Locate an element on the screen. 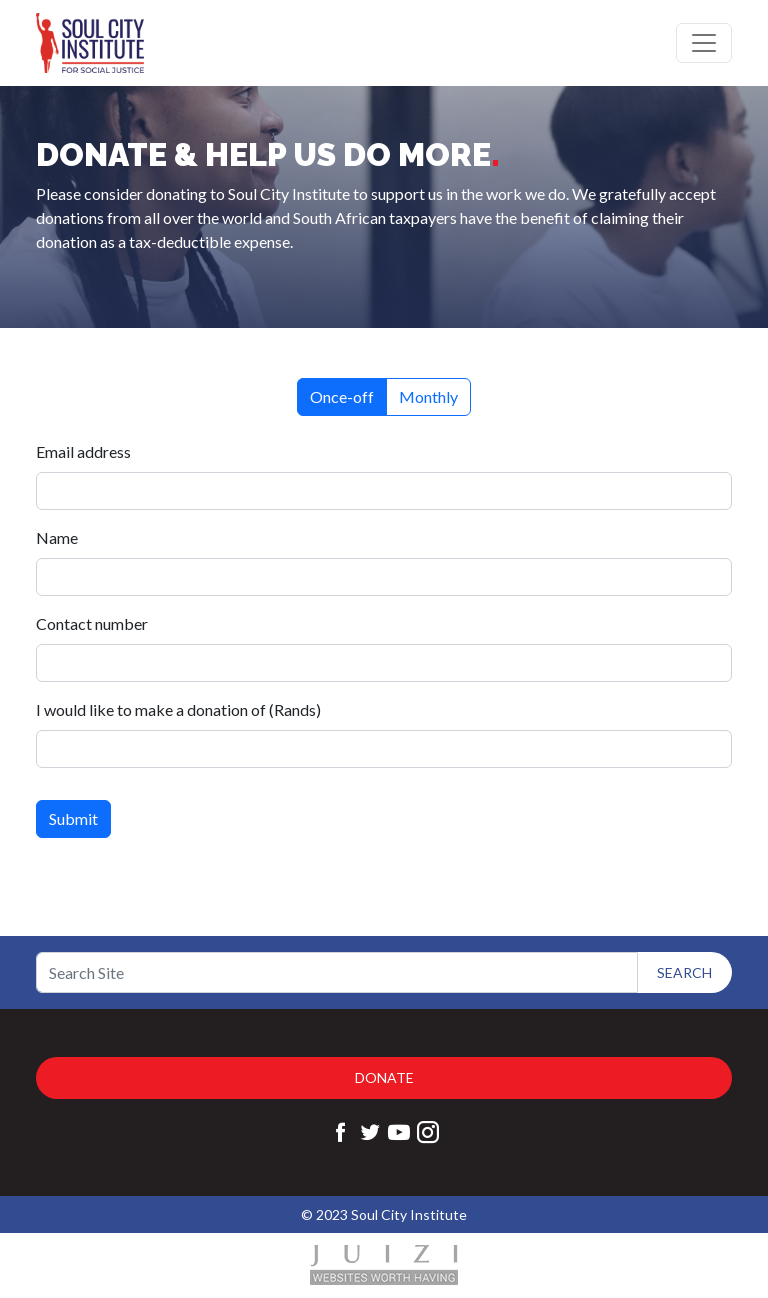  Name is located at coordinates (60, 537).